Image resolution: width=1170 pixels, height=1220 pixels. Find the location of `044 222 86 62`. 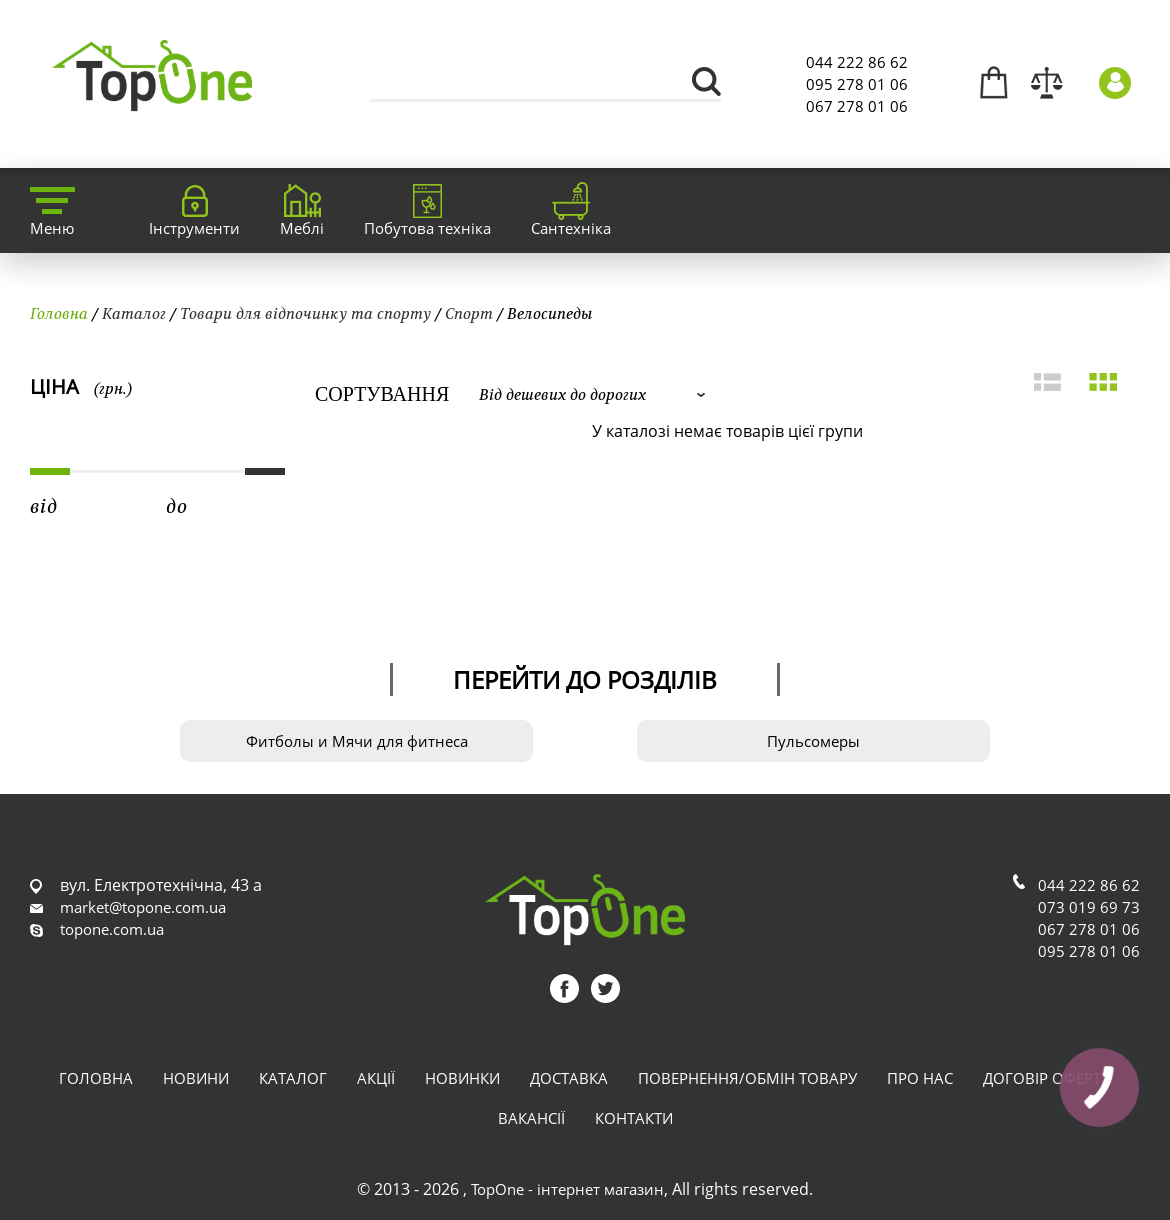

044 222 86 62 is located at coordinates (857, 62).